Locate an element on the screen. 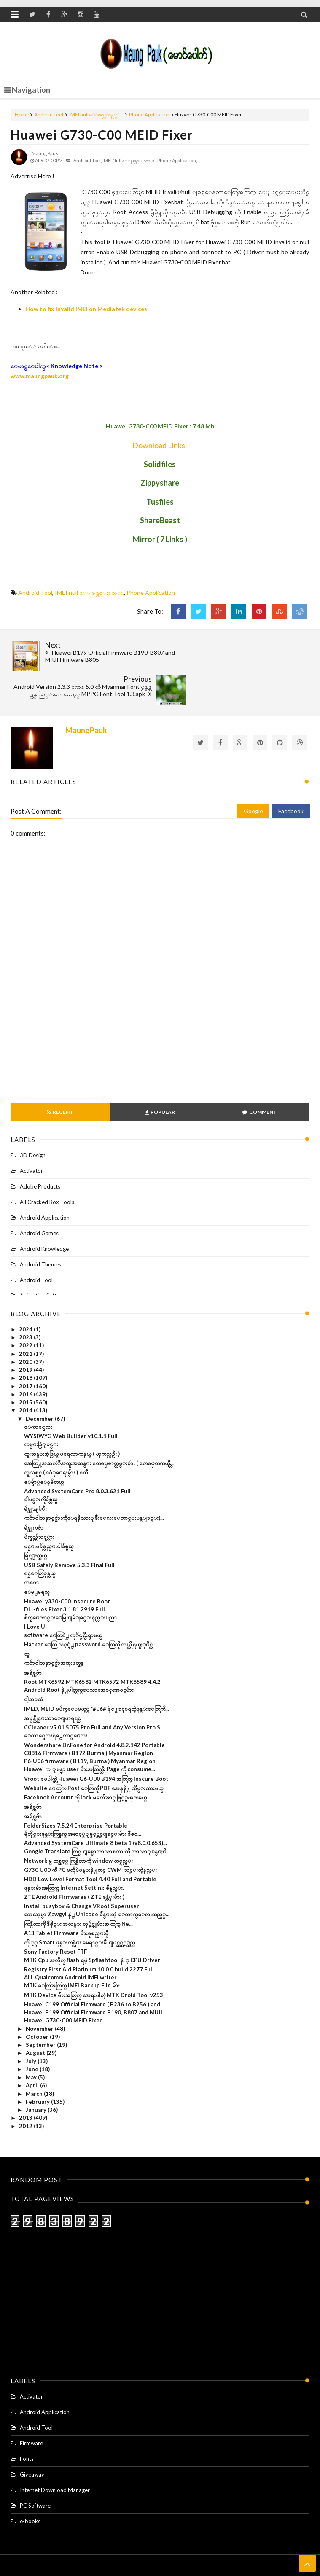 The height and width of the screenshot is (2576, 320). ကဗ်ာဝါသနာရွင္မ်ာအထူးဖတ္ရန္ is located at coordinates (53, 1624).